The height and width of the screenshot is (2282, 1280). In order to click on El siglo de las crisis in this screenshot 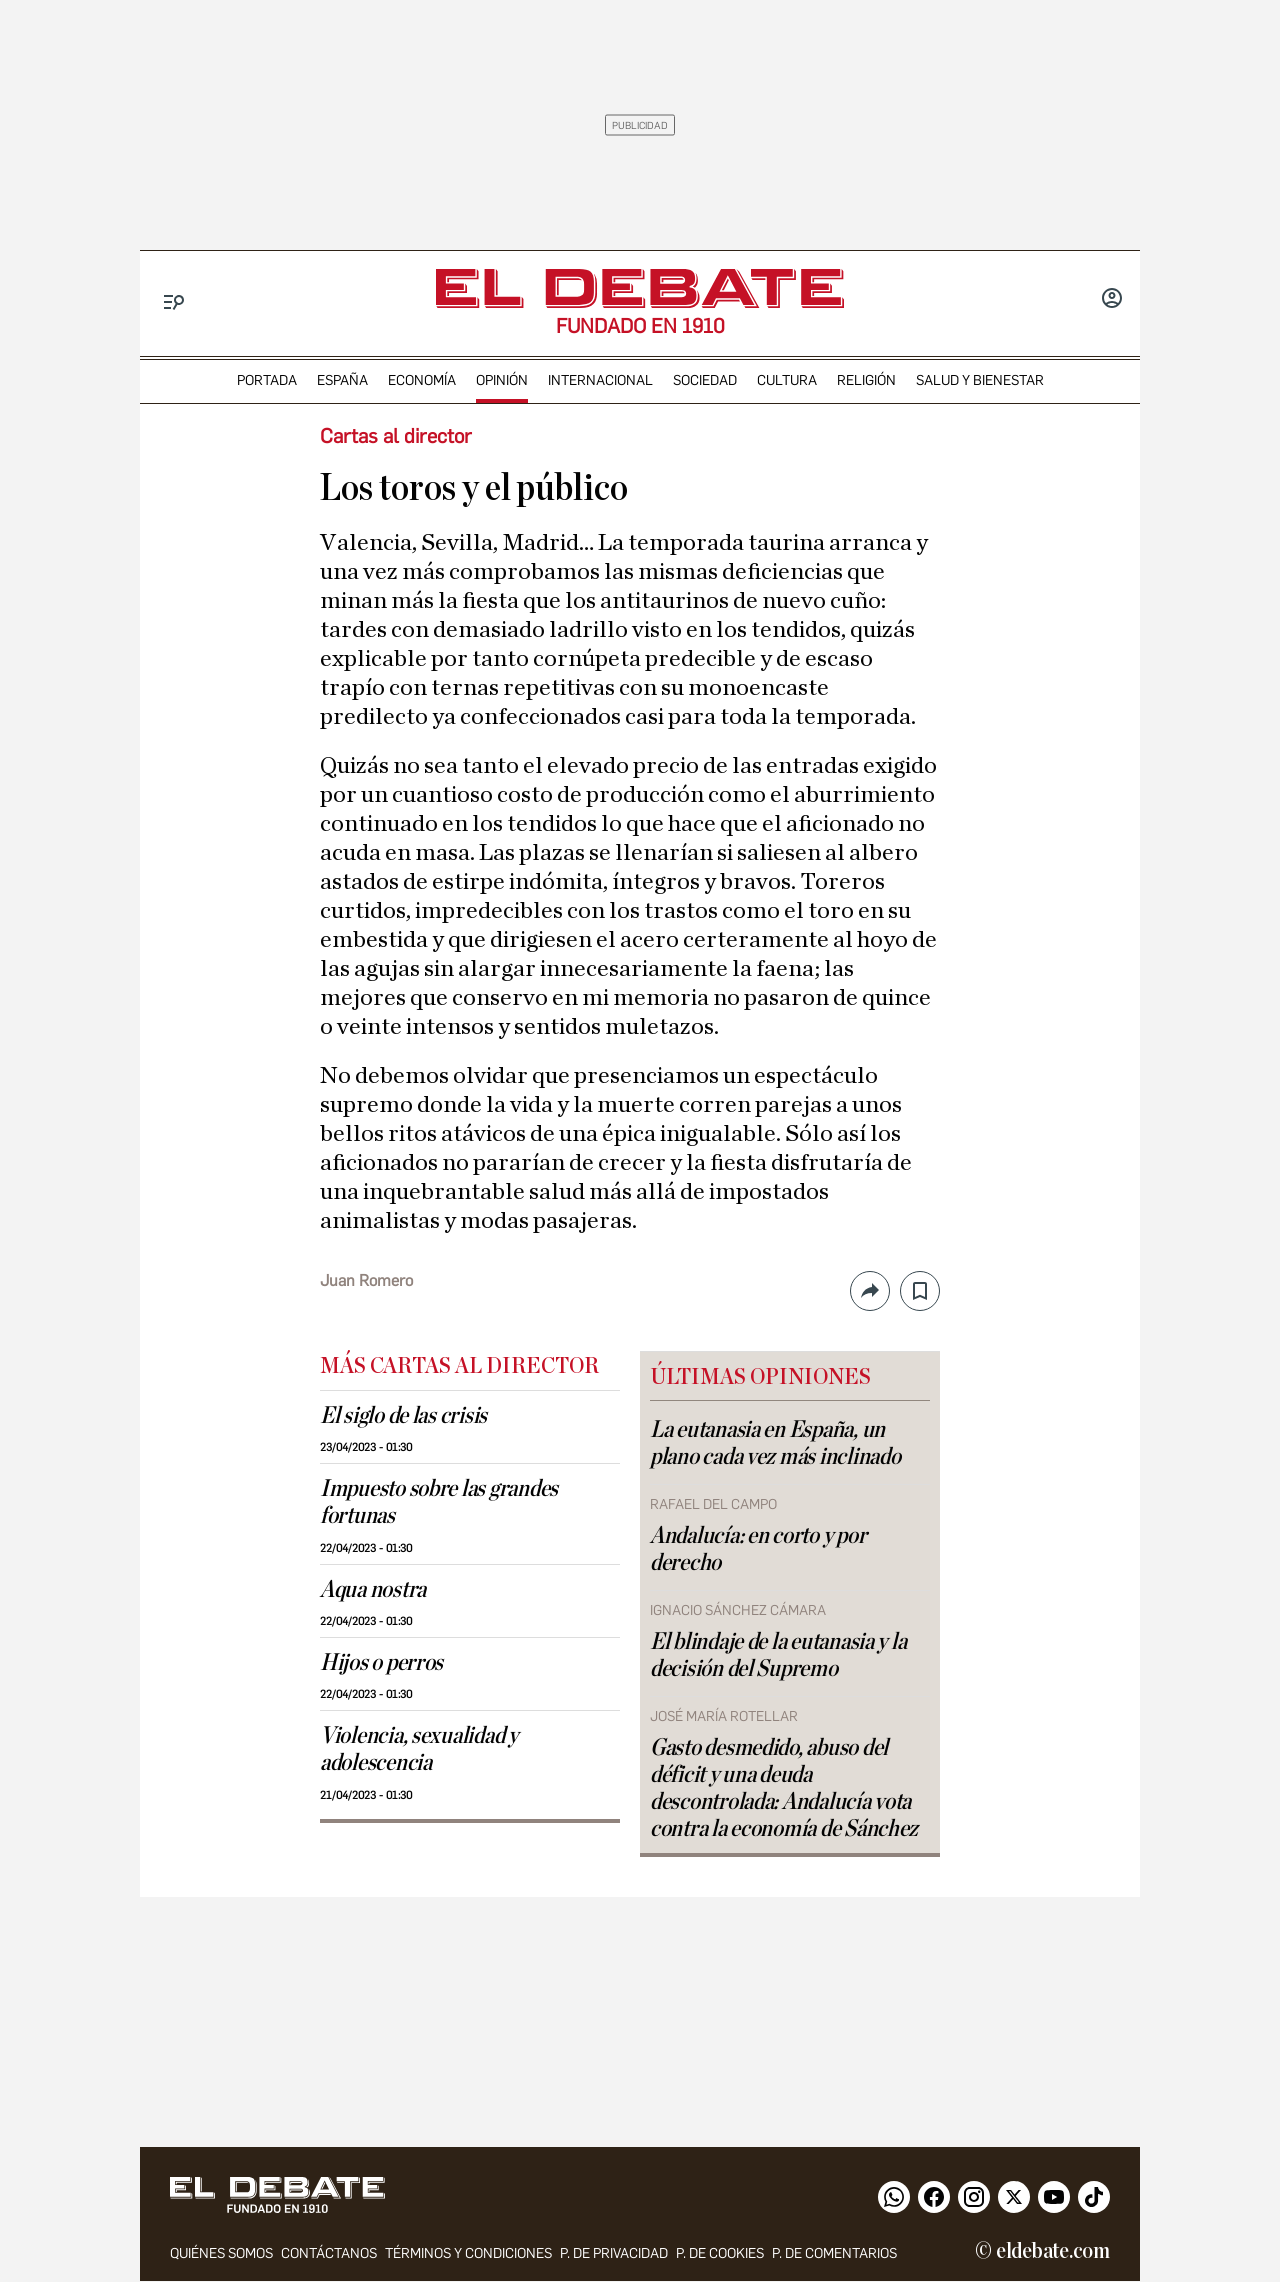, I will do `click(403, 1416)`.